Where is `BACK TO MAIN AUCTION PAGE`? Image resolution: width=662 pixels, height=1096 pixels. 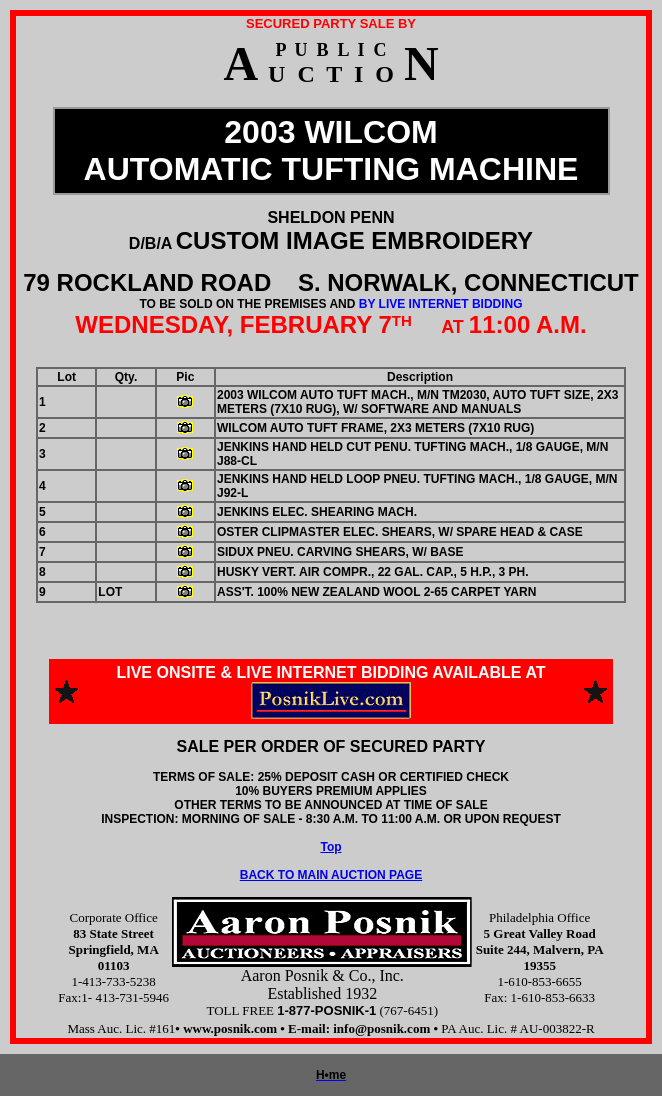
BACK TO MAIN AUCTION PAGE is located at coordinates (331, 875).